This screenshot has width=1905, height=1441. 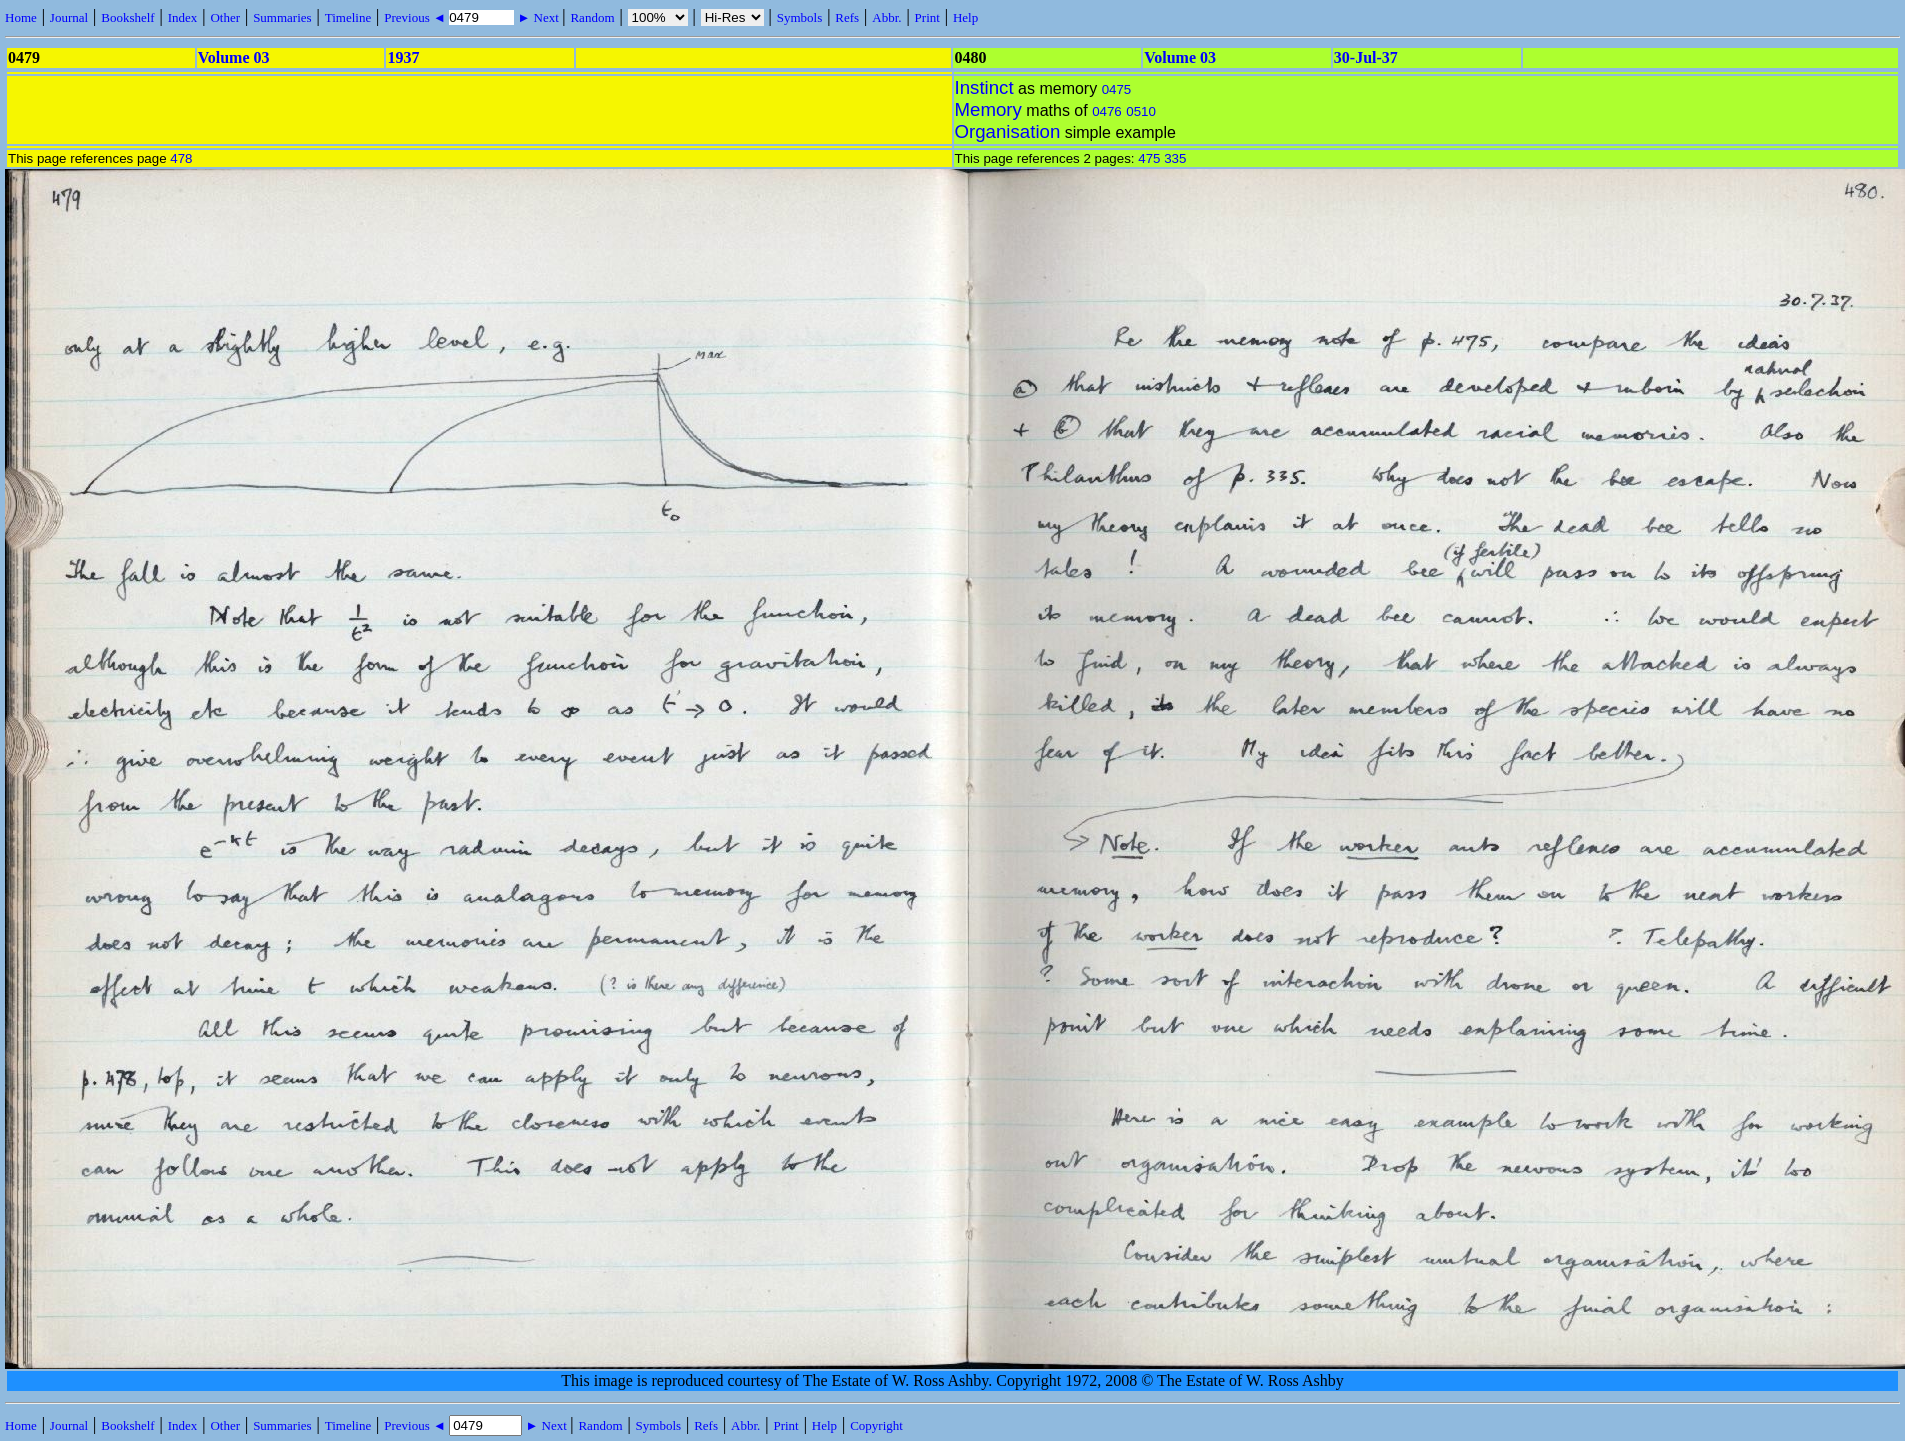 What do you see at coordinates (1149, 158) in the screenshot?
I see `475` at bounding box center [1149, 158].